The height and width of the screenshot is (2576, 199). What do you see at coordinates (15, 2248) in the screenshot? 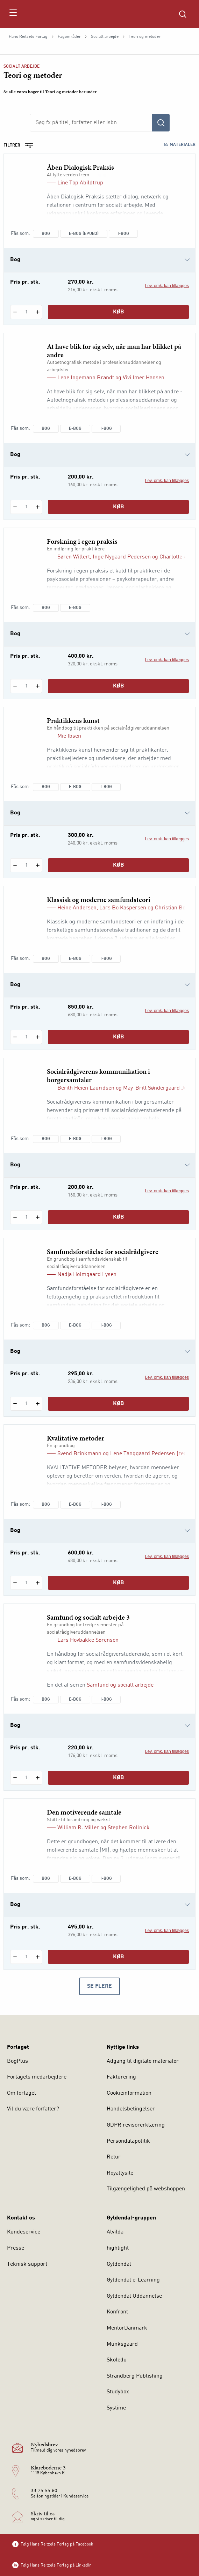
I see `Presse` at bounding box center [15, 2248].